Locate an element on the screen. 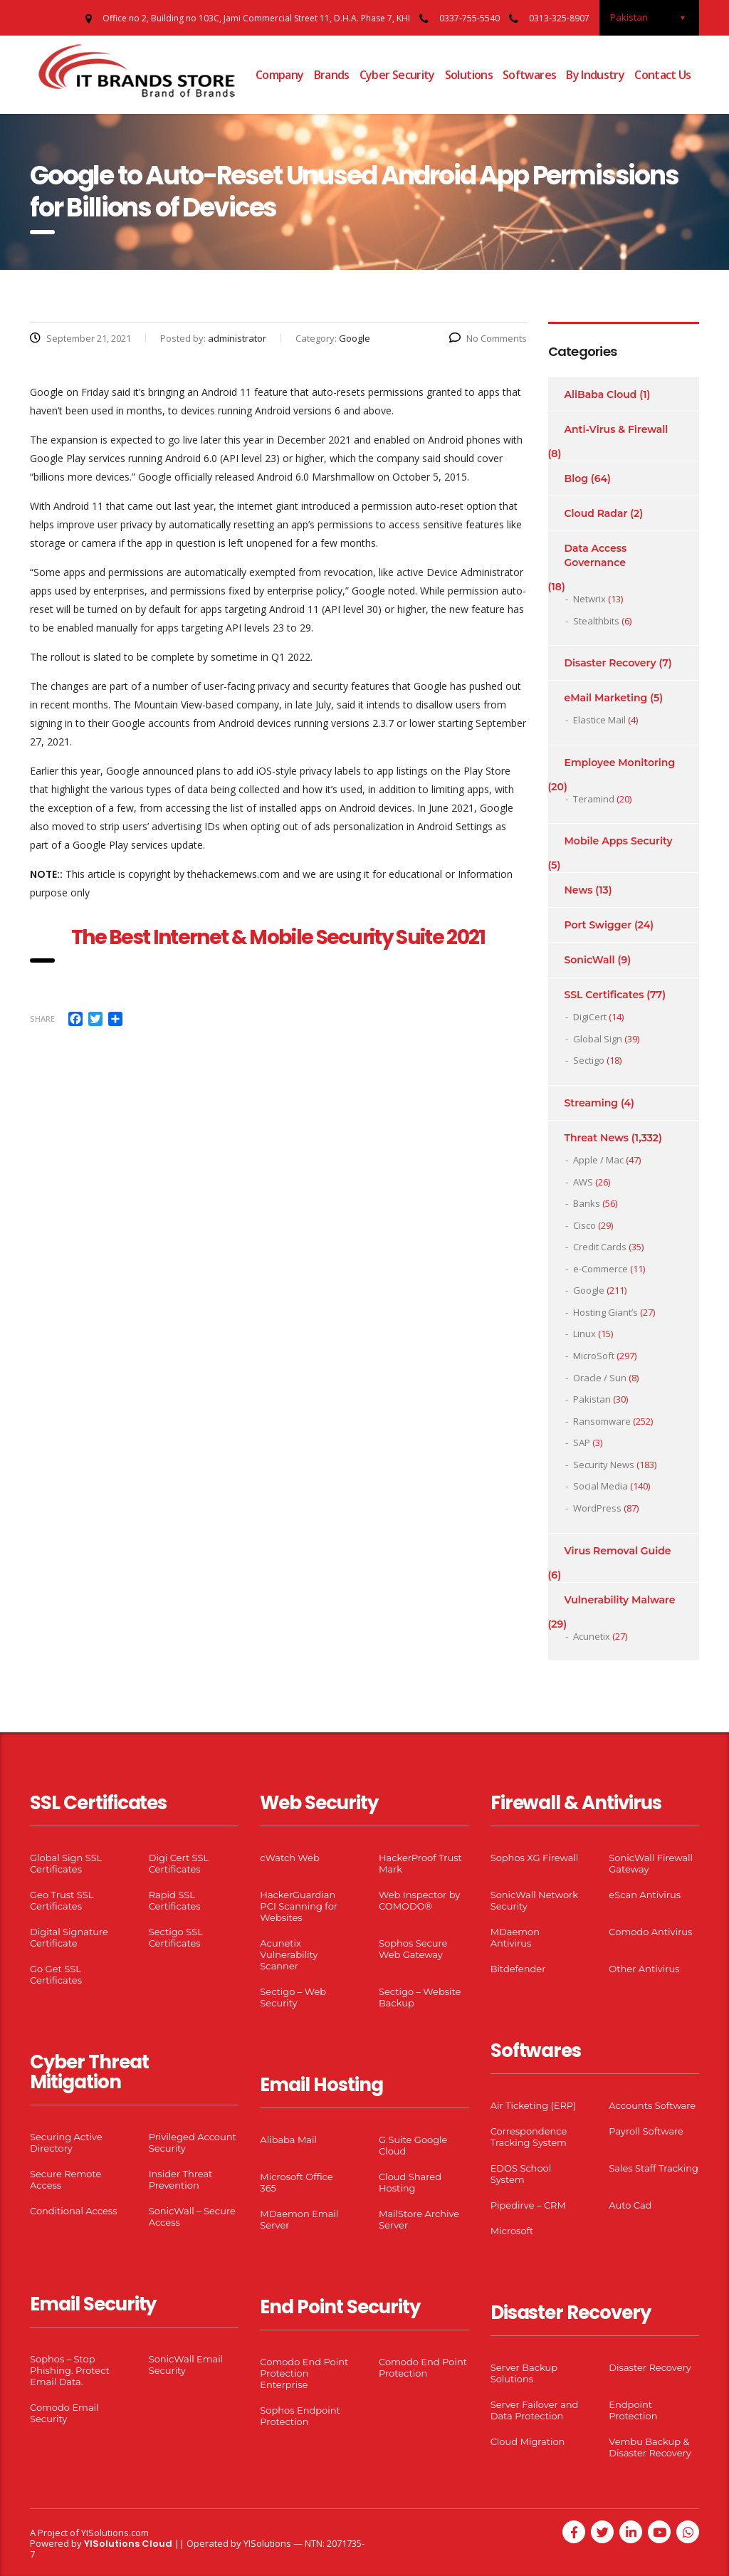 Image resolution: width=729 pixels, height=2576 pixels. The Best Internet & Mobile Security Suite 2021 is located at coordinates (278, 937).